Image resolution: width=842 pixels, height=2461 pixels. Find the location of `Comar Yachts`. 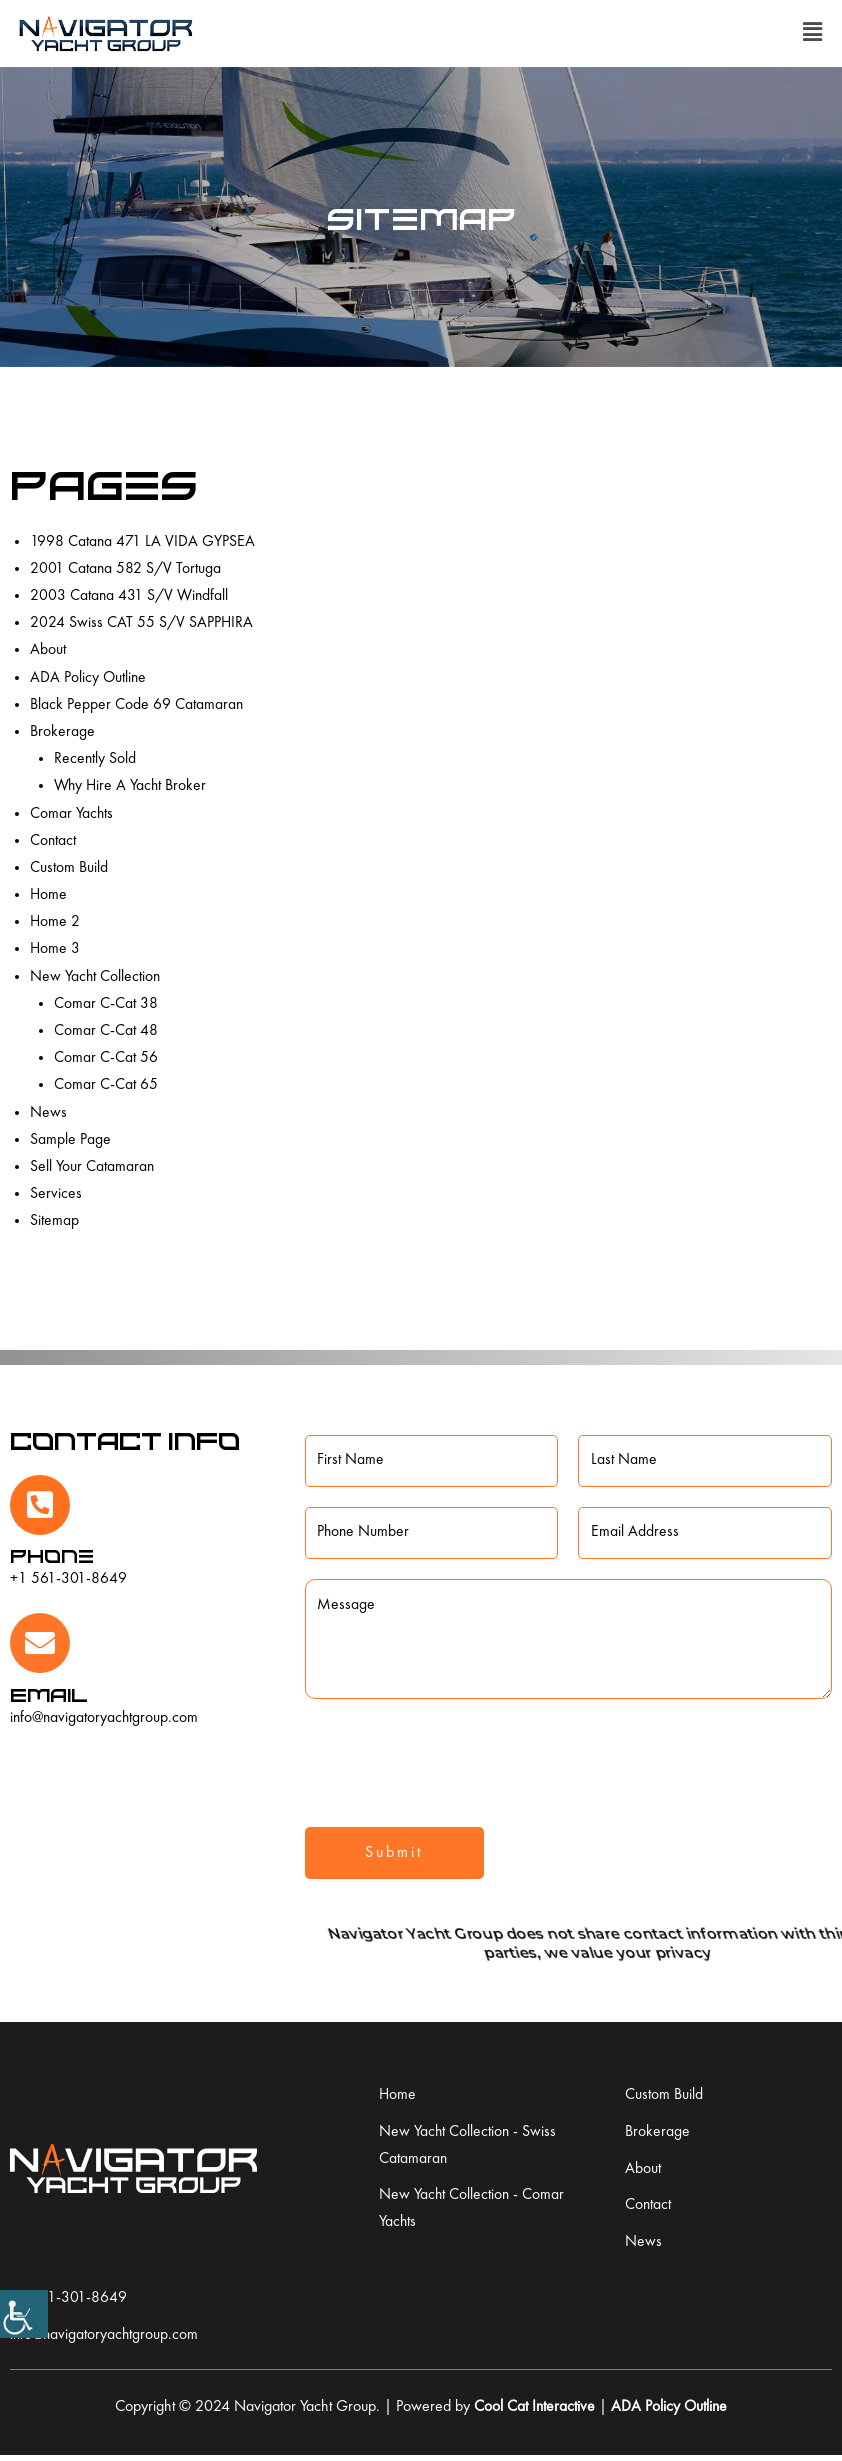

Comar Yachts is located at coordinates (72, 814).